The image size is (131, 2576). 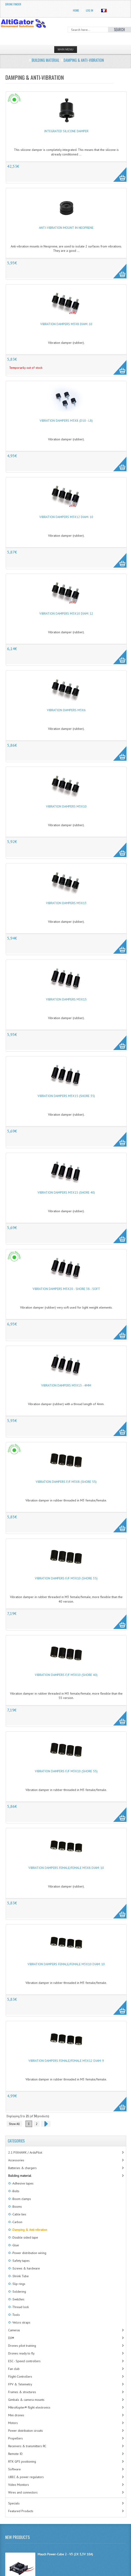 I want to click on Gimbals & camera mounts, so click(x=26, y=2400).